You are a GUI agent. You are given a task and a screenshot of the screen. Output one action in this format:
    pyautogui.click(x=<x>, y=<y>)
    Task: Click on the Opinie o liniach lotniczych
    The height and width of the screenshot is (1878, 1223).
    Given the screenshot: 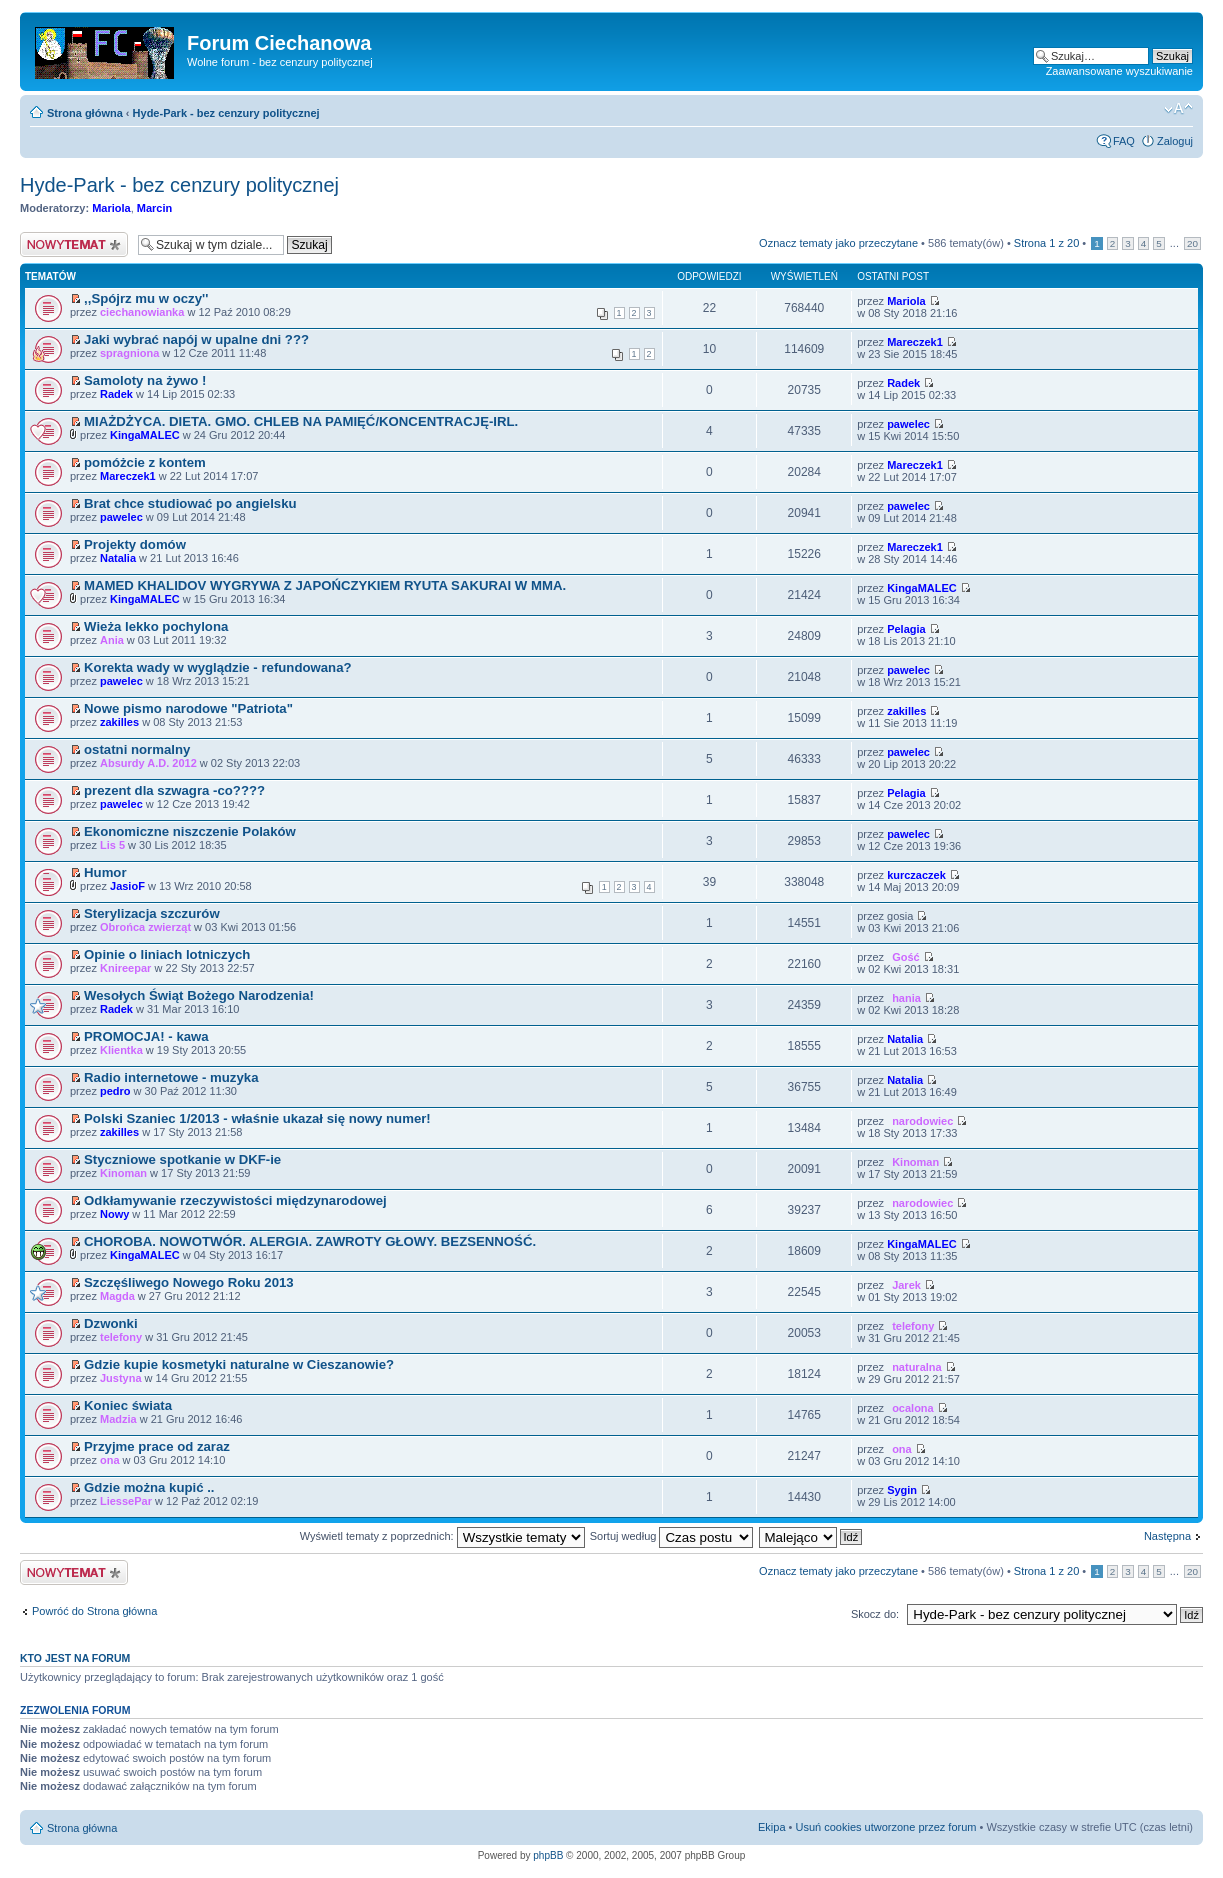 What is the action you would take?
    pyautogui.click(x=167, y=954)
    